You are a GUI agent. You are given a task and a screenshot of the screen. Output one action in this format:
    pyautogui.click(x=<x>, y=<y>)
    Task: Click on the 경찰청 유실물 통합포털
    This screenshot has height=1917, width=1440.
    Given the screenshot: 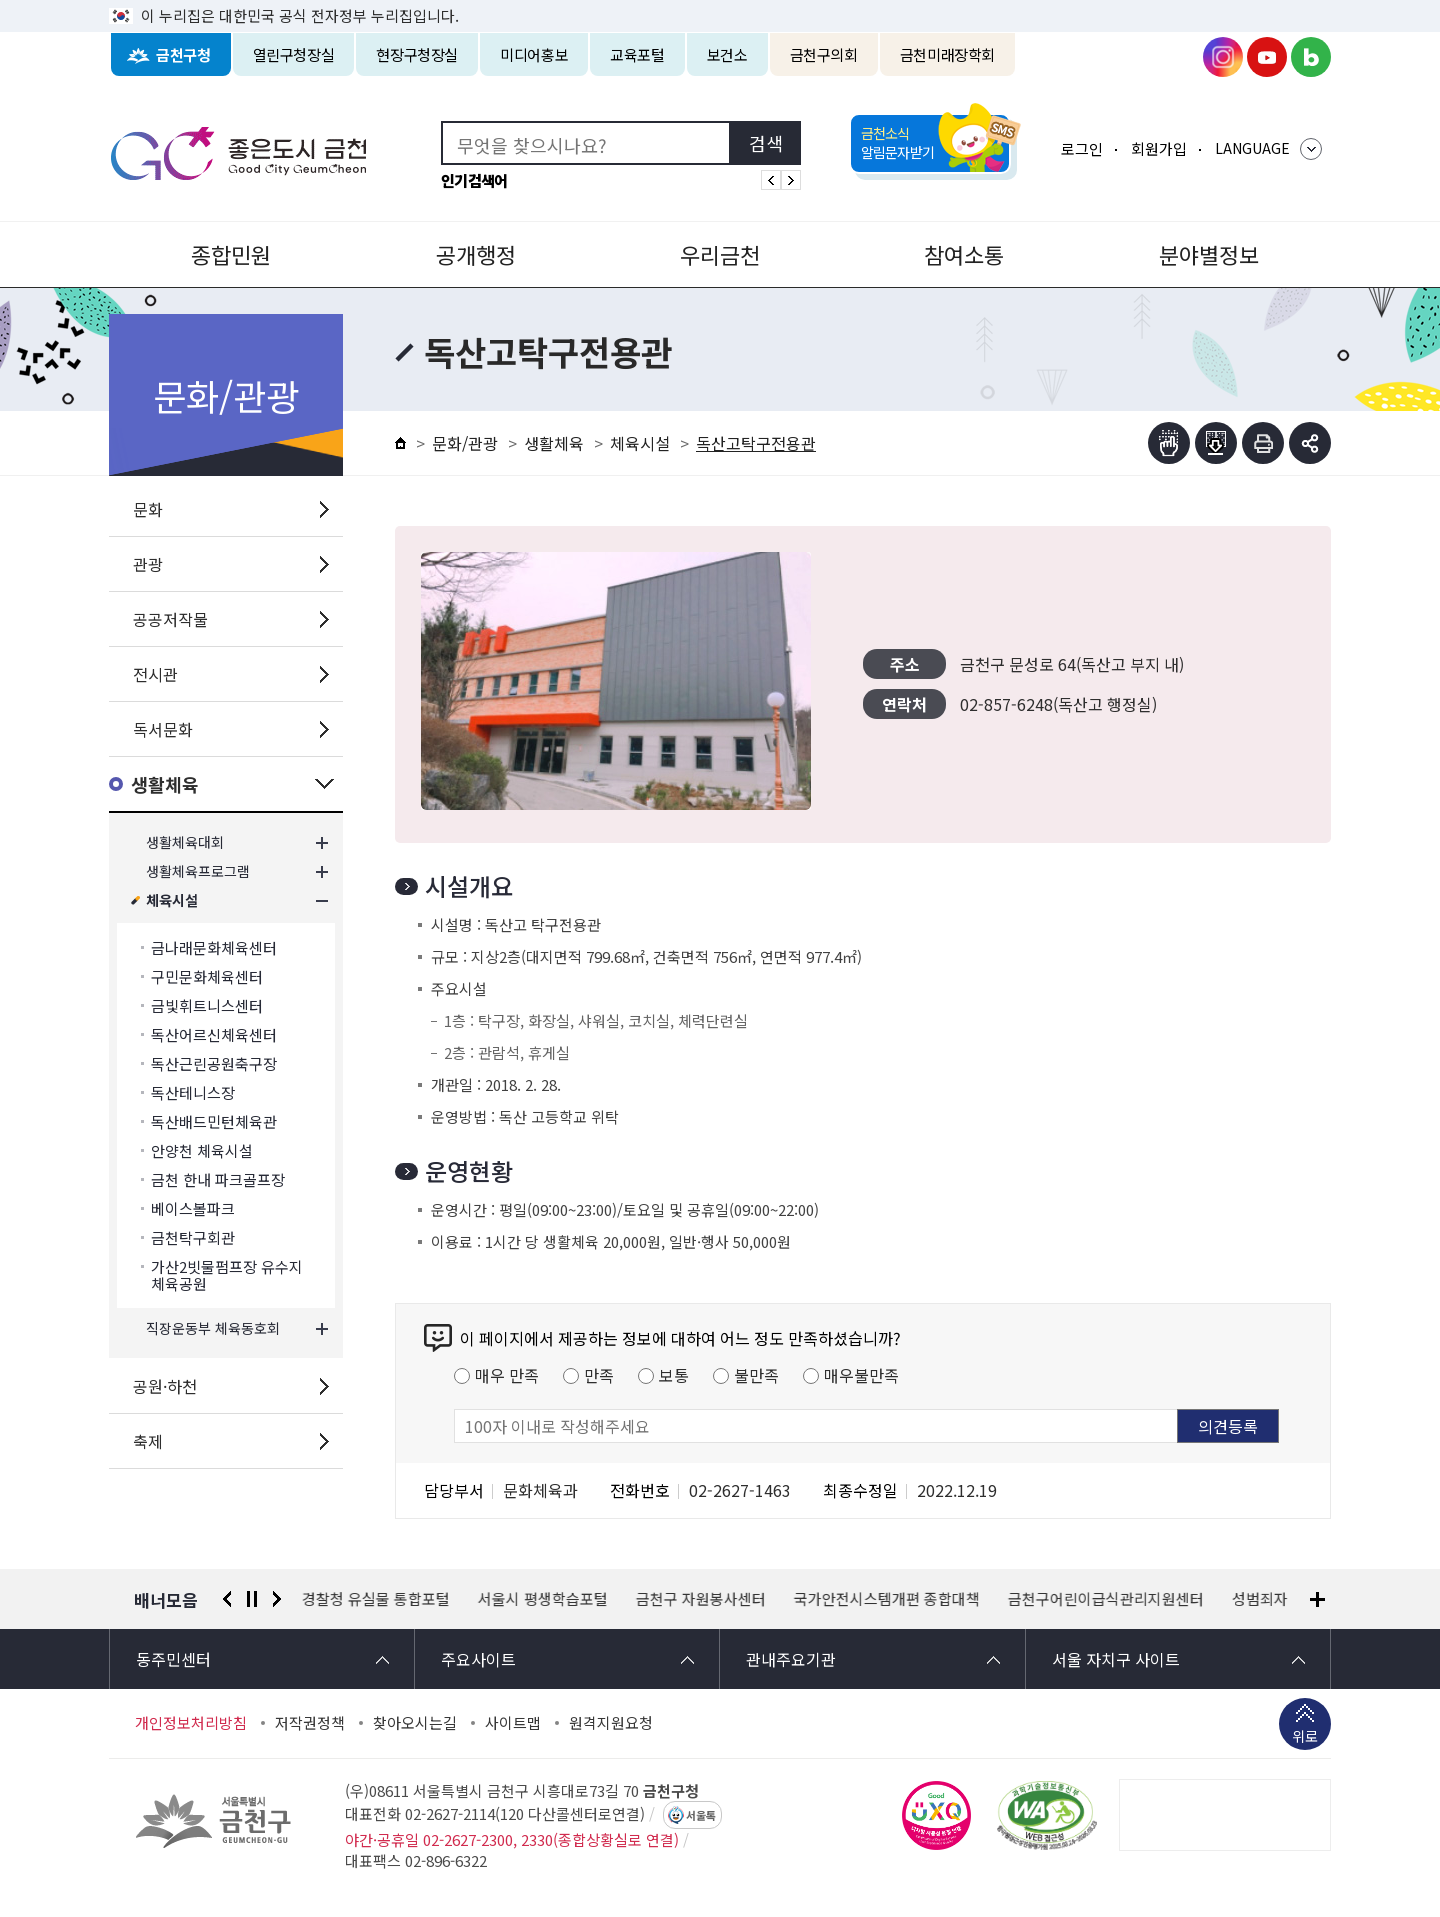 What is the action you would take?
    pyautogui.click(x=376, y=1599)
    